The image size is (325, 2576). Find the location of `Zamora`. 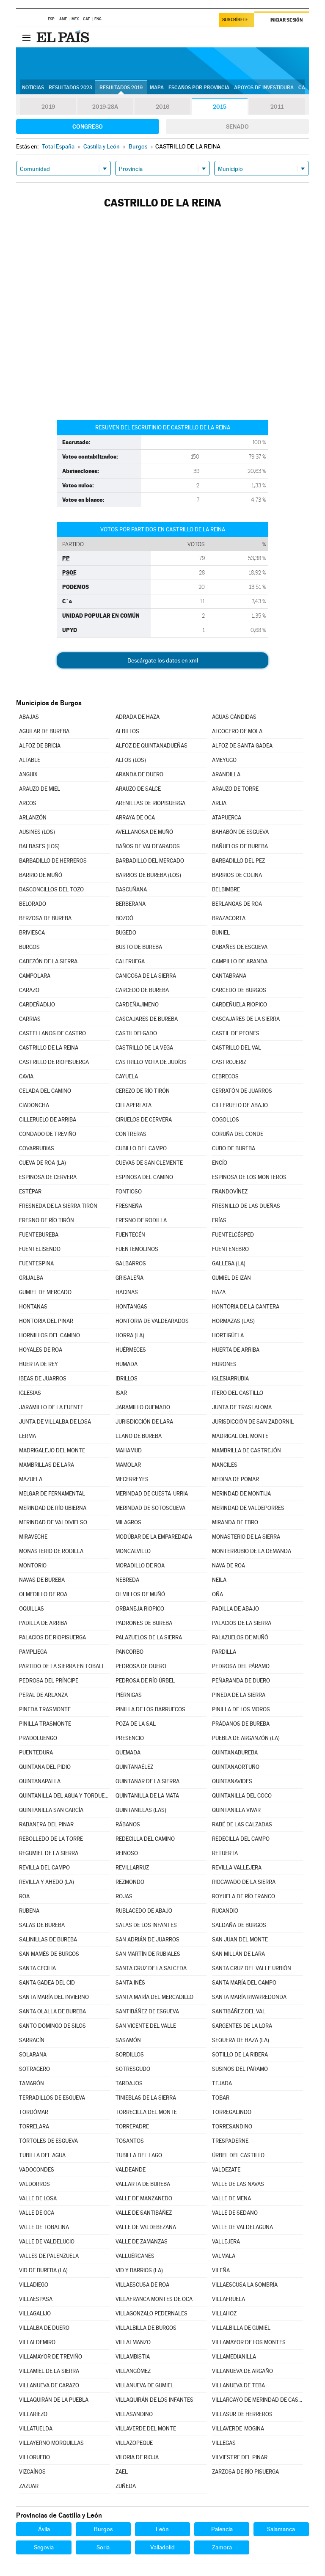

Zamora is located at coordinates (222, 2547).